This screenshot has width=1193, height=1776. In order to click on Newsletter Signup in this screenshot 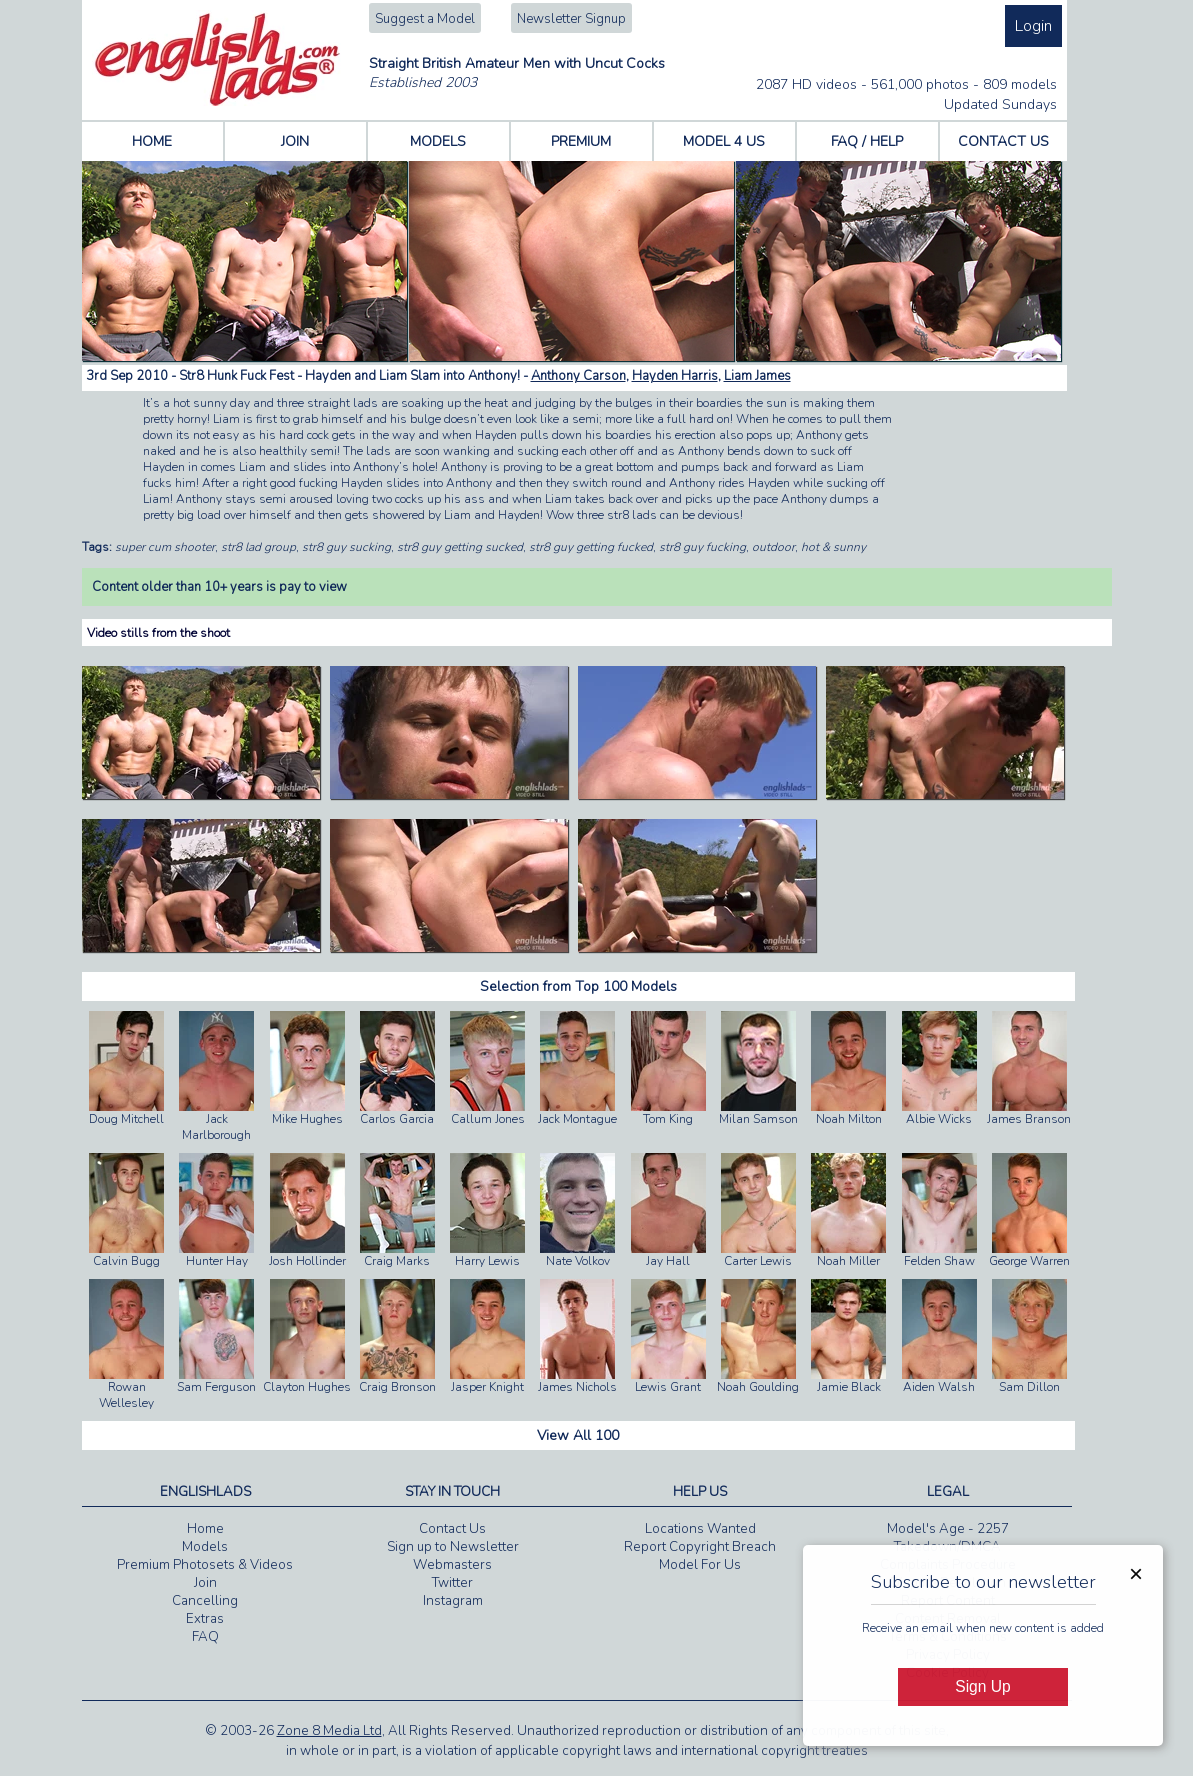, I will do `click(571, 19)`.